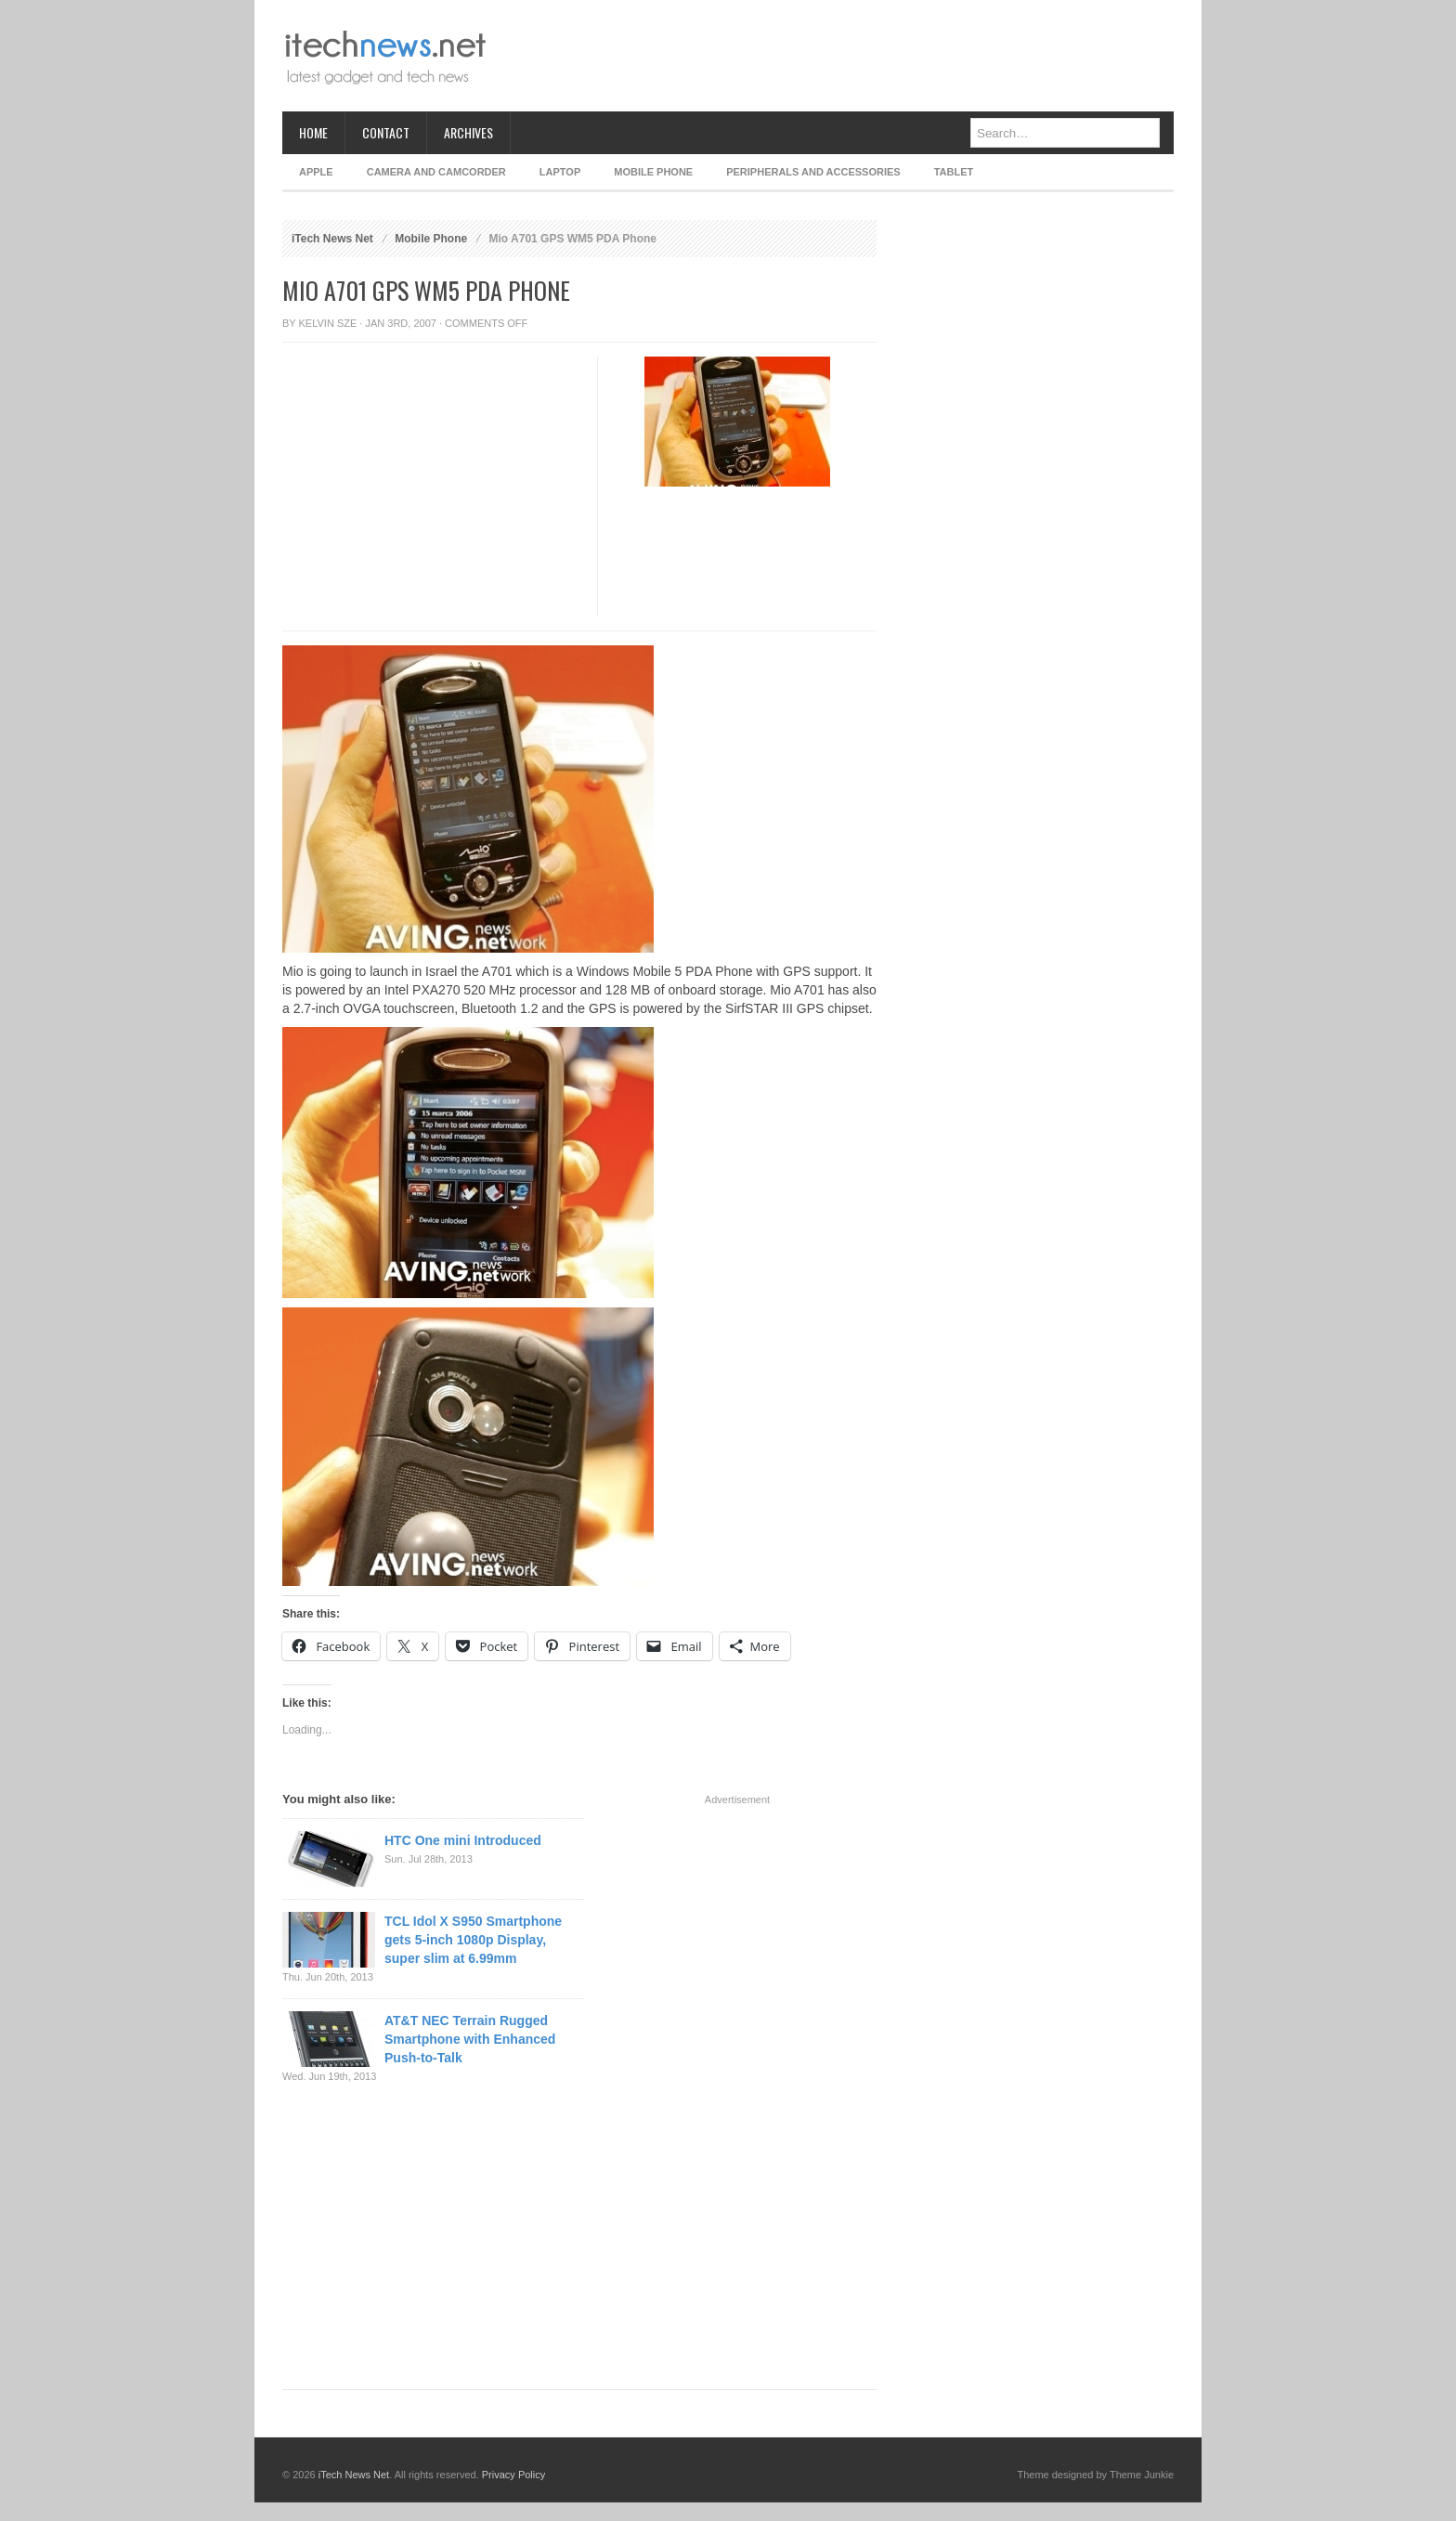 Image resolution: width=1456 pixels, height=2521 pixels. I want to click on Peripherals and Accessories, so click(813, 171).